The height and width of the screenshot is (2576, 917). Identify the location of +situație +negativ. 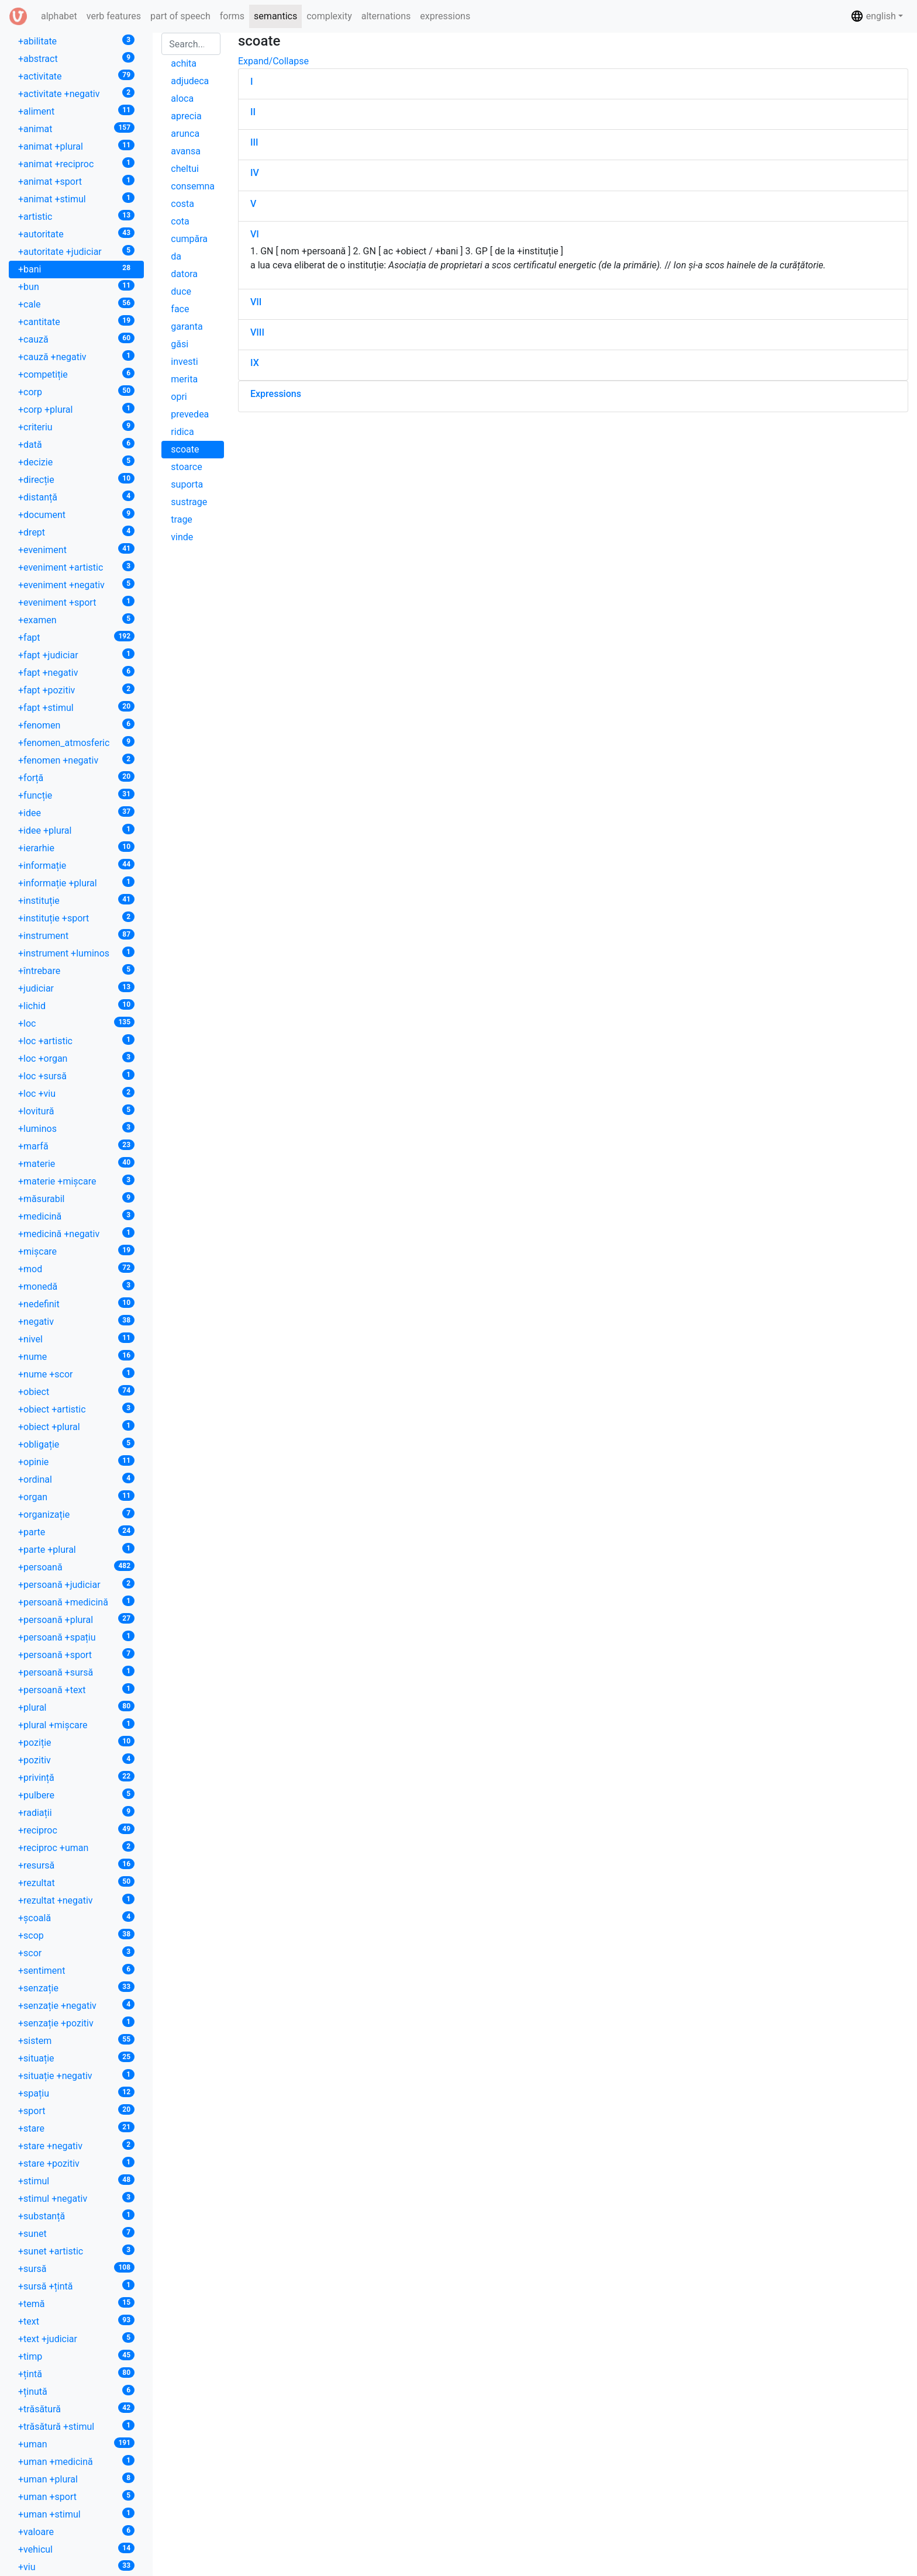
(76, 2075).